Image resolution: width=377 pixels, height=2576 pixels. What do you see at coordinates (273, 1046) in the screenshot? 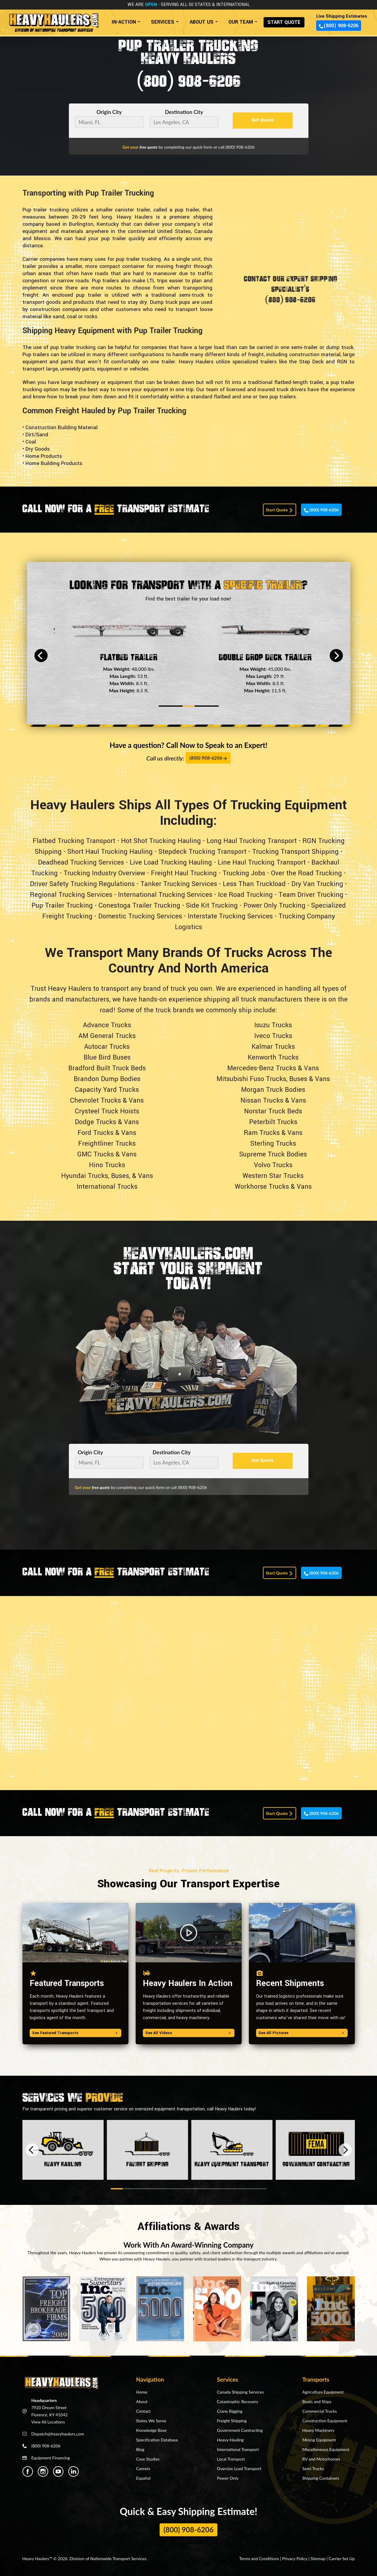
I see `Kalmar Trucks` at bounding box center [273, 1046].